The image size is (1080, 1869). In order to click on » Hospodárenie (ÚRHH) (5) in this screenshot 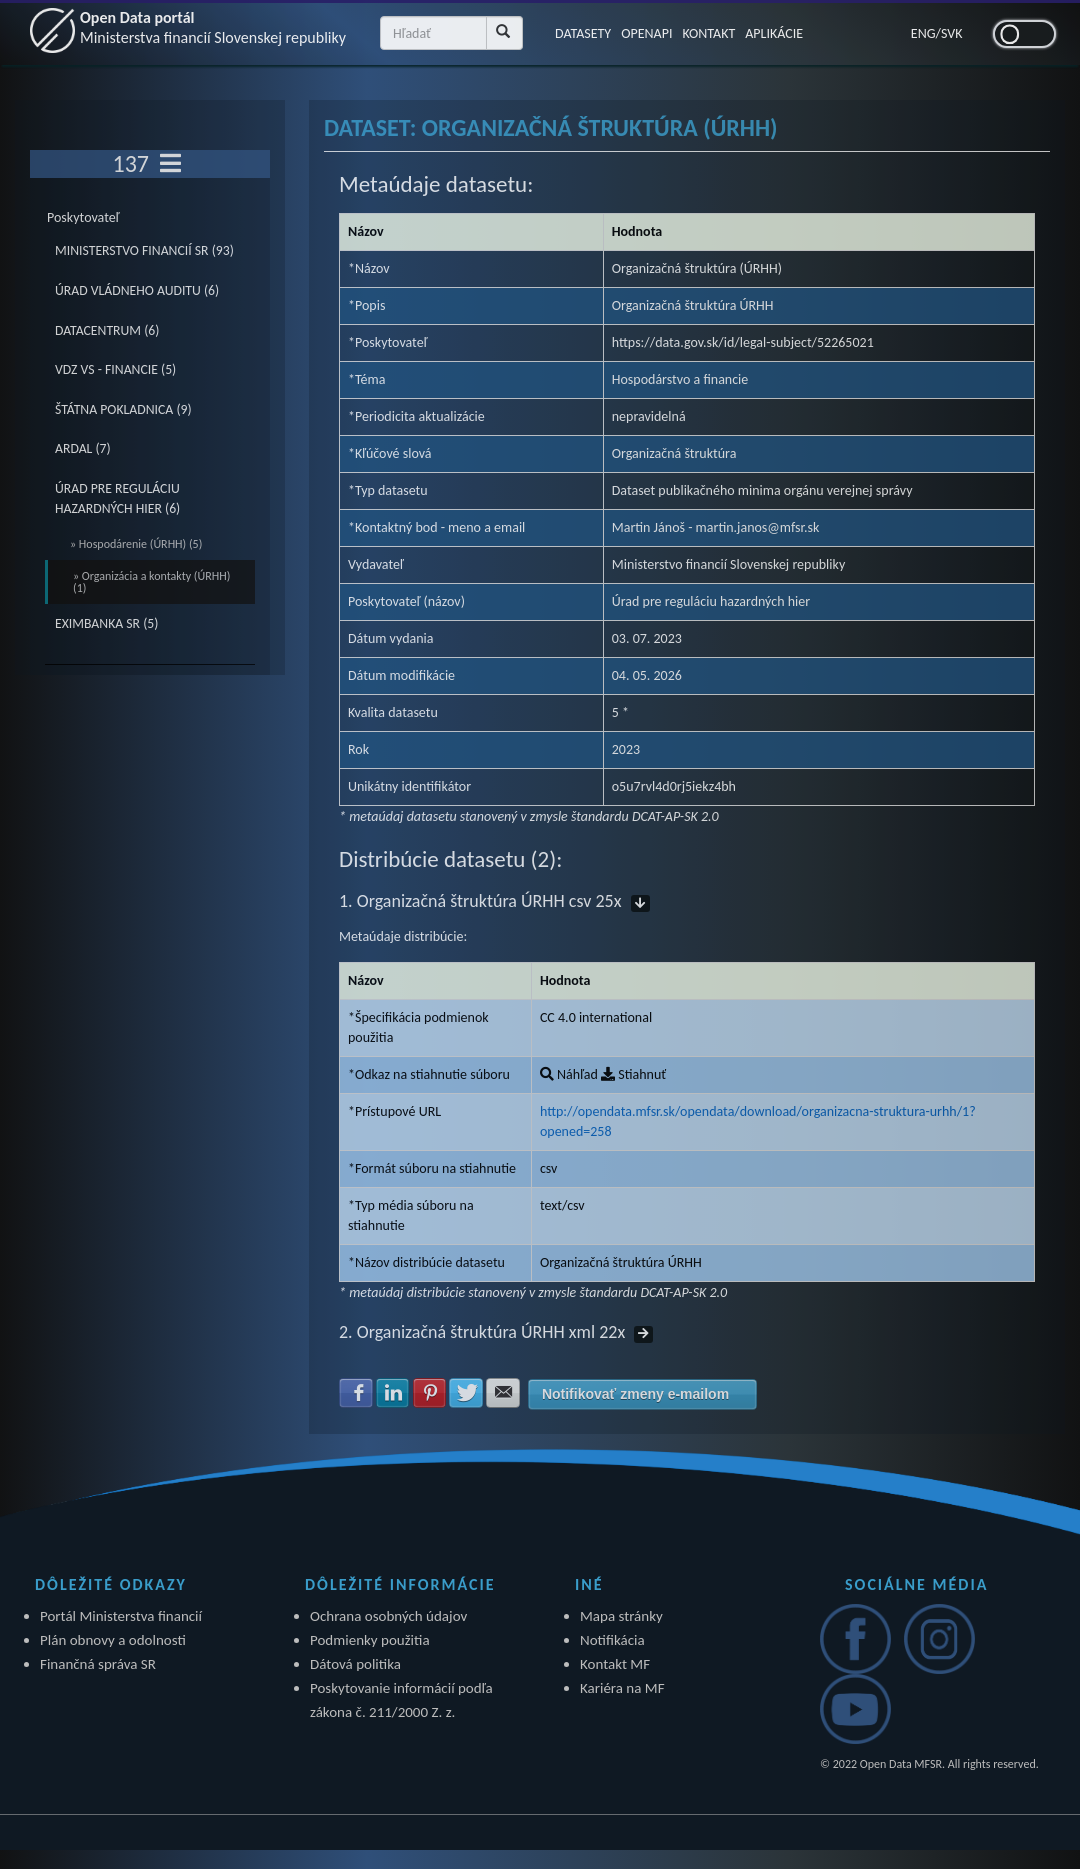, I will do `click(136, 544)`.